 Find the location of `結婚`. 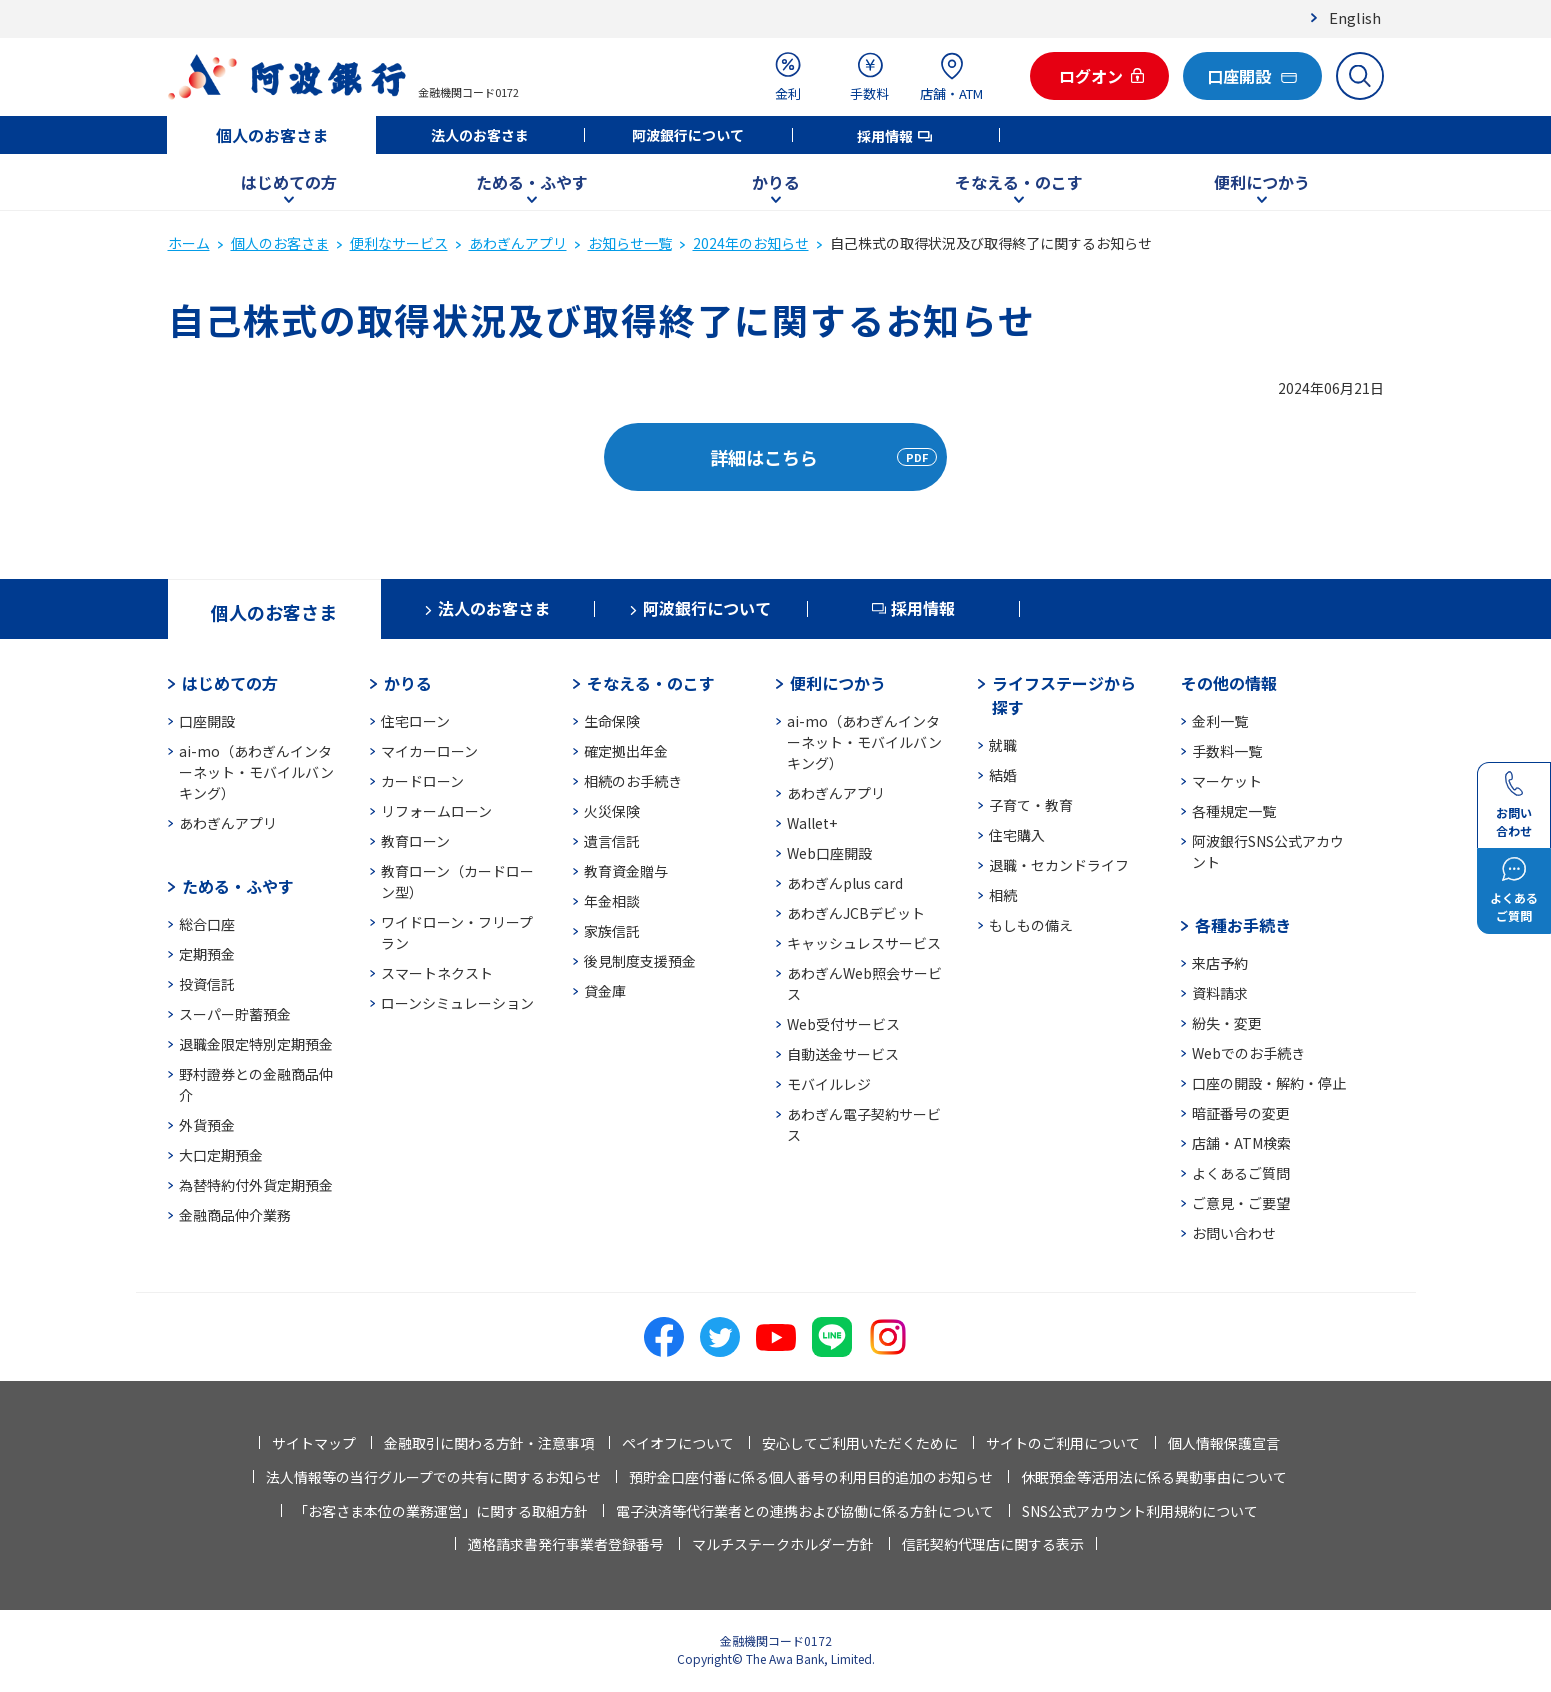

結婚 is located at coordinates (1003, 775).